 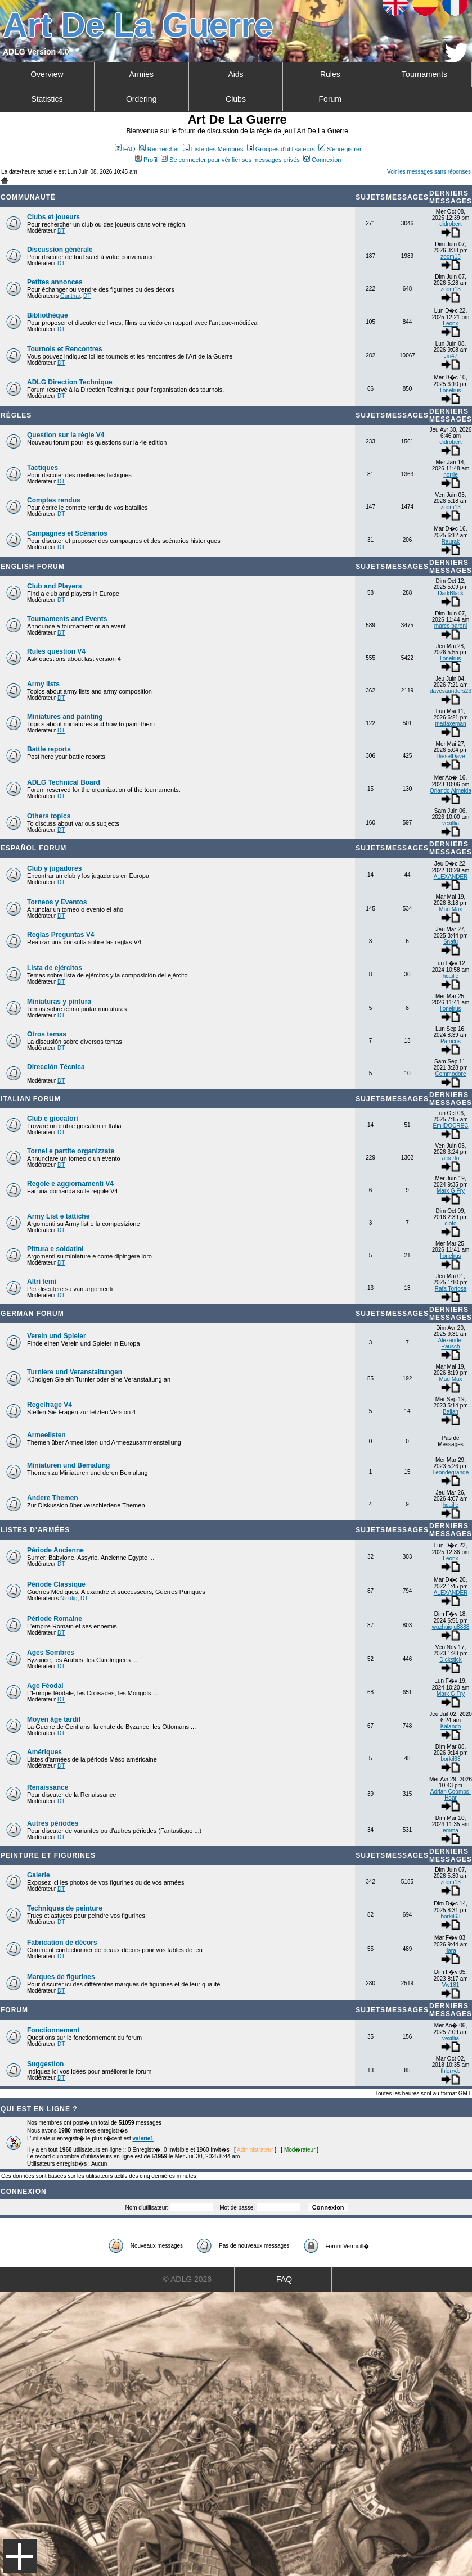 What do you see at coordinates (48, 1855) in the screenshot?
I see `Peinture et Figurines` at bounding box center [48, 1855].